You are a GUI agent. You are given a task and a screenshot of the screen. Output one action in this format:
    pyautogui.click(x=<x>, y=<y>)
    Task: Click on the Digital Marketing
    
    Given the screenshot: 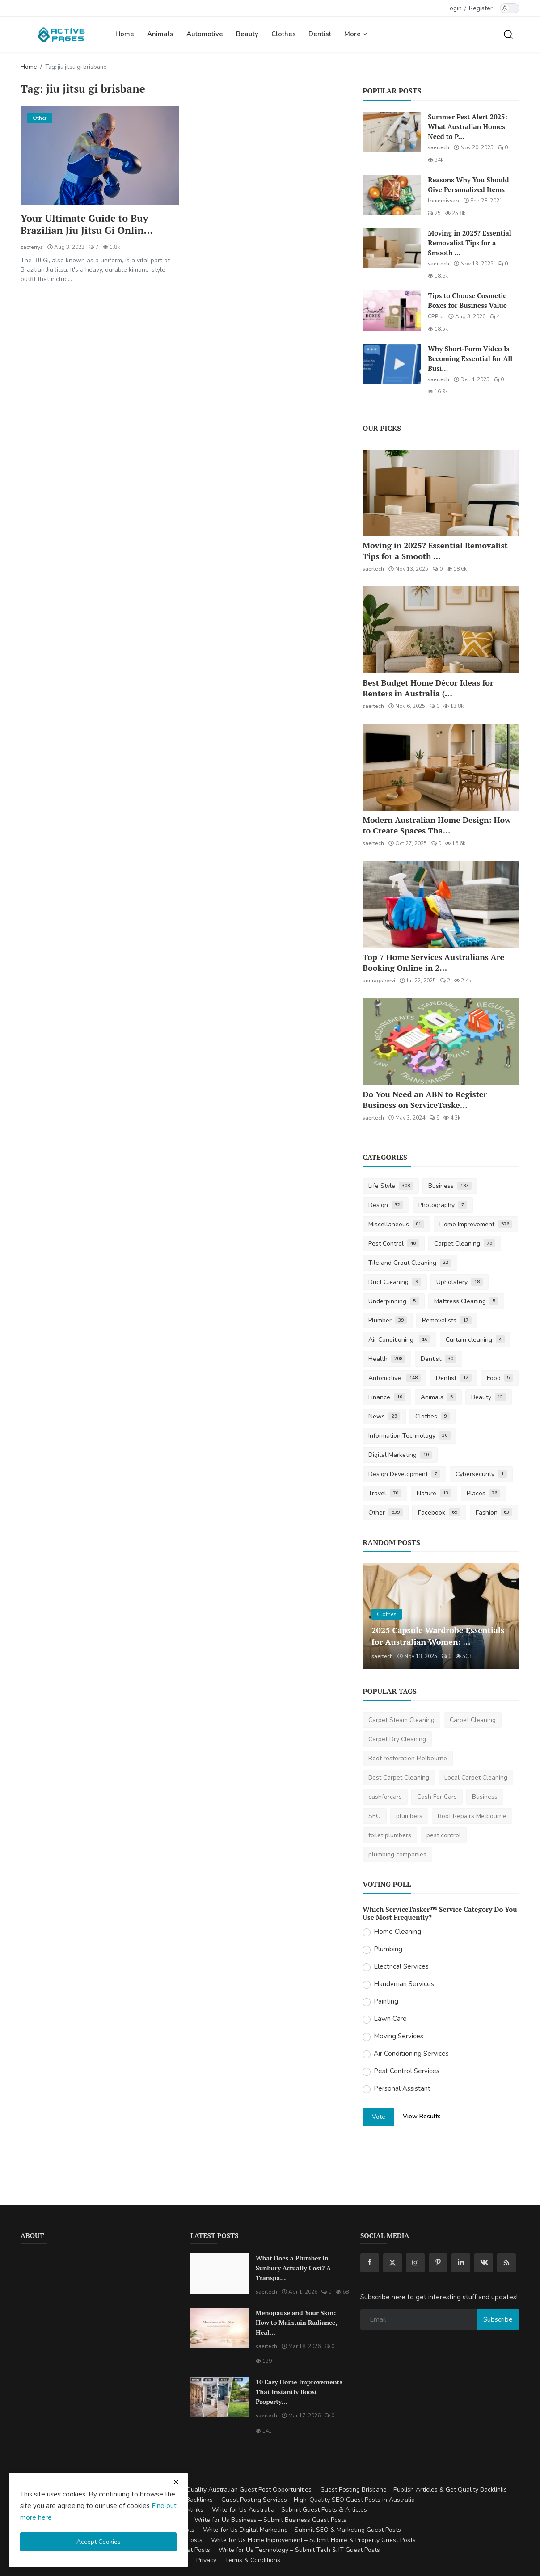 What is the action you would take?
    pyautogui.click(x=400, y=1455)
    